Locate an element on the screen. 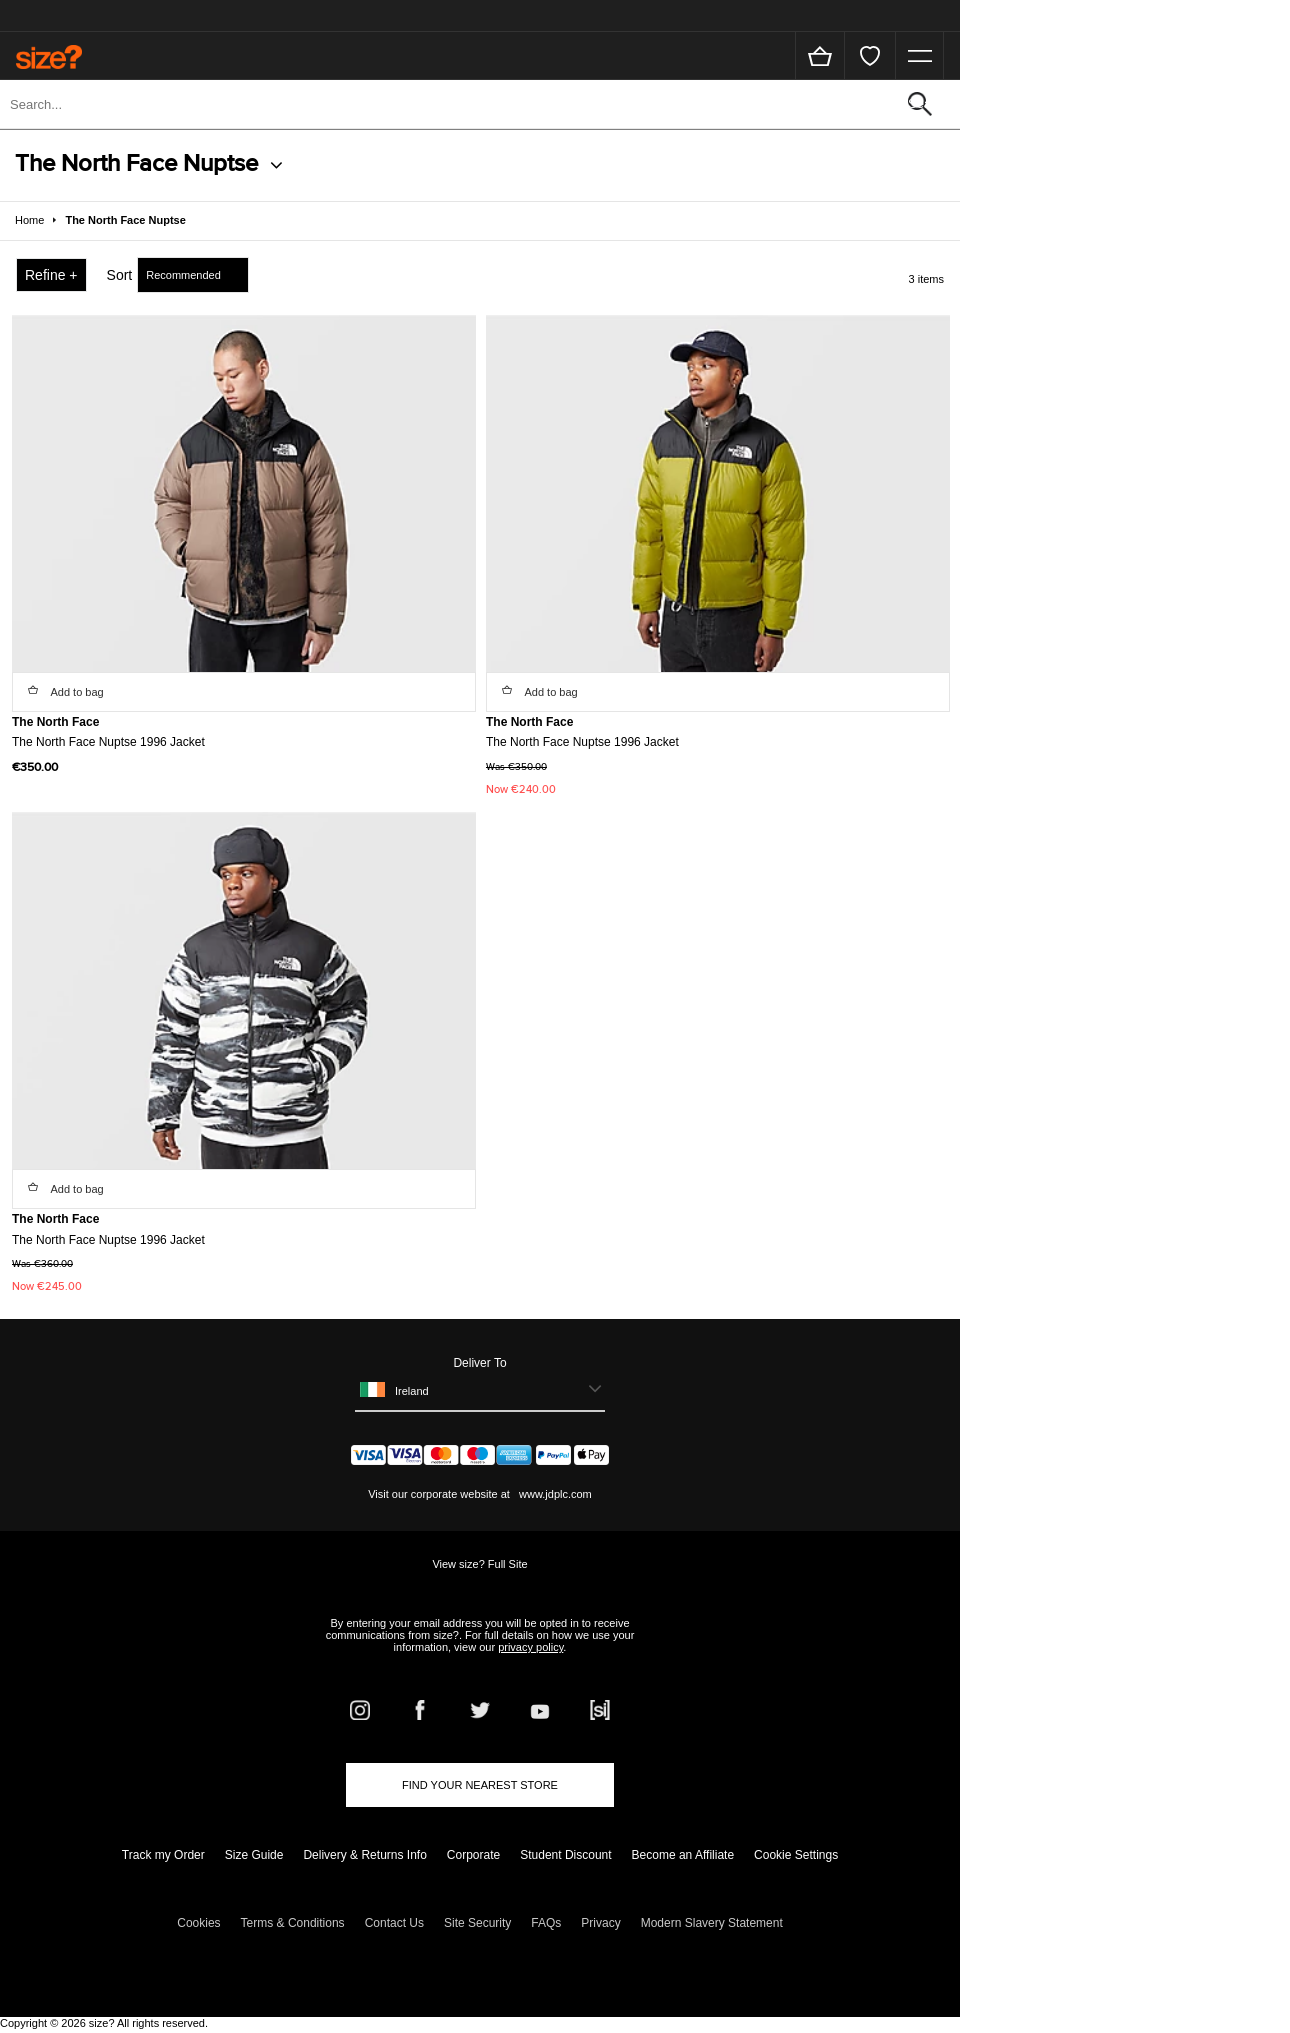 This screenshot has width=1290, height=2033. Corporate is located at coordinates (473, 1855).